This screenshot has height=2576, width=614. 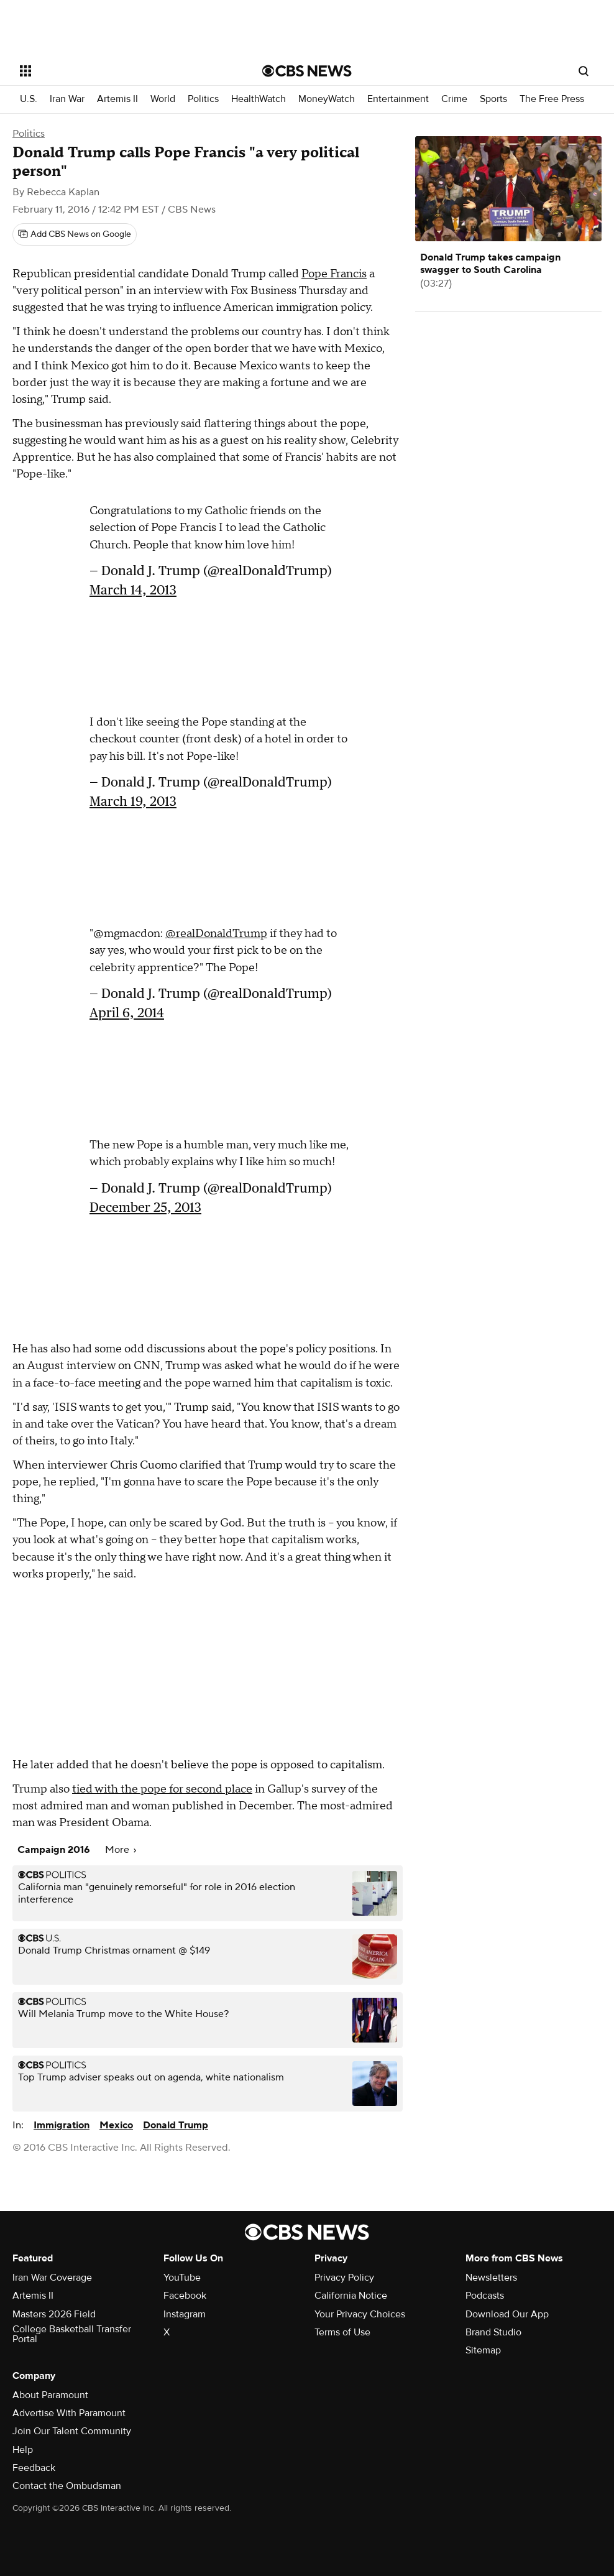 What do you see at coordinates (493, 2332) in the screenshot?
I see `Brand Studio` at bounding box center [493, 2332].